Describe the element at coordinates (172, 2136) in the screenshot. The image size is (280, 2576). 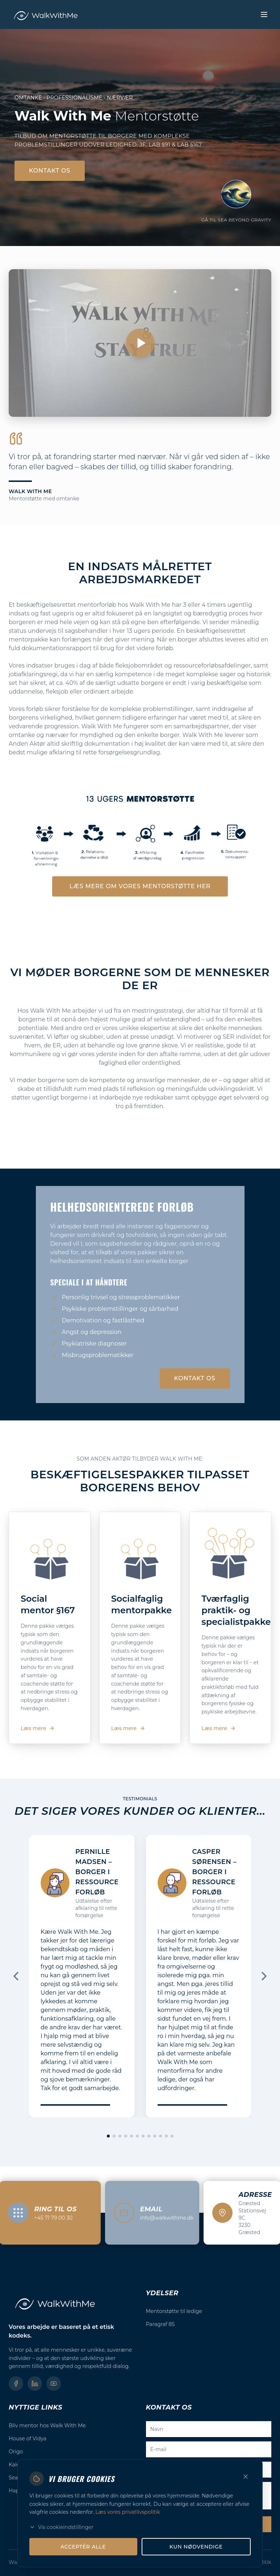
I see `[Gå til slide 12]` at that location.